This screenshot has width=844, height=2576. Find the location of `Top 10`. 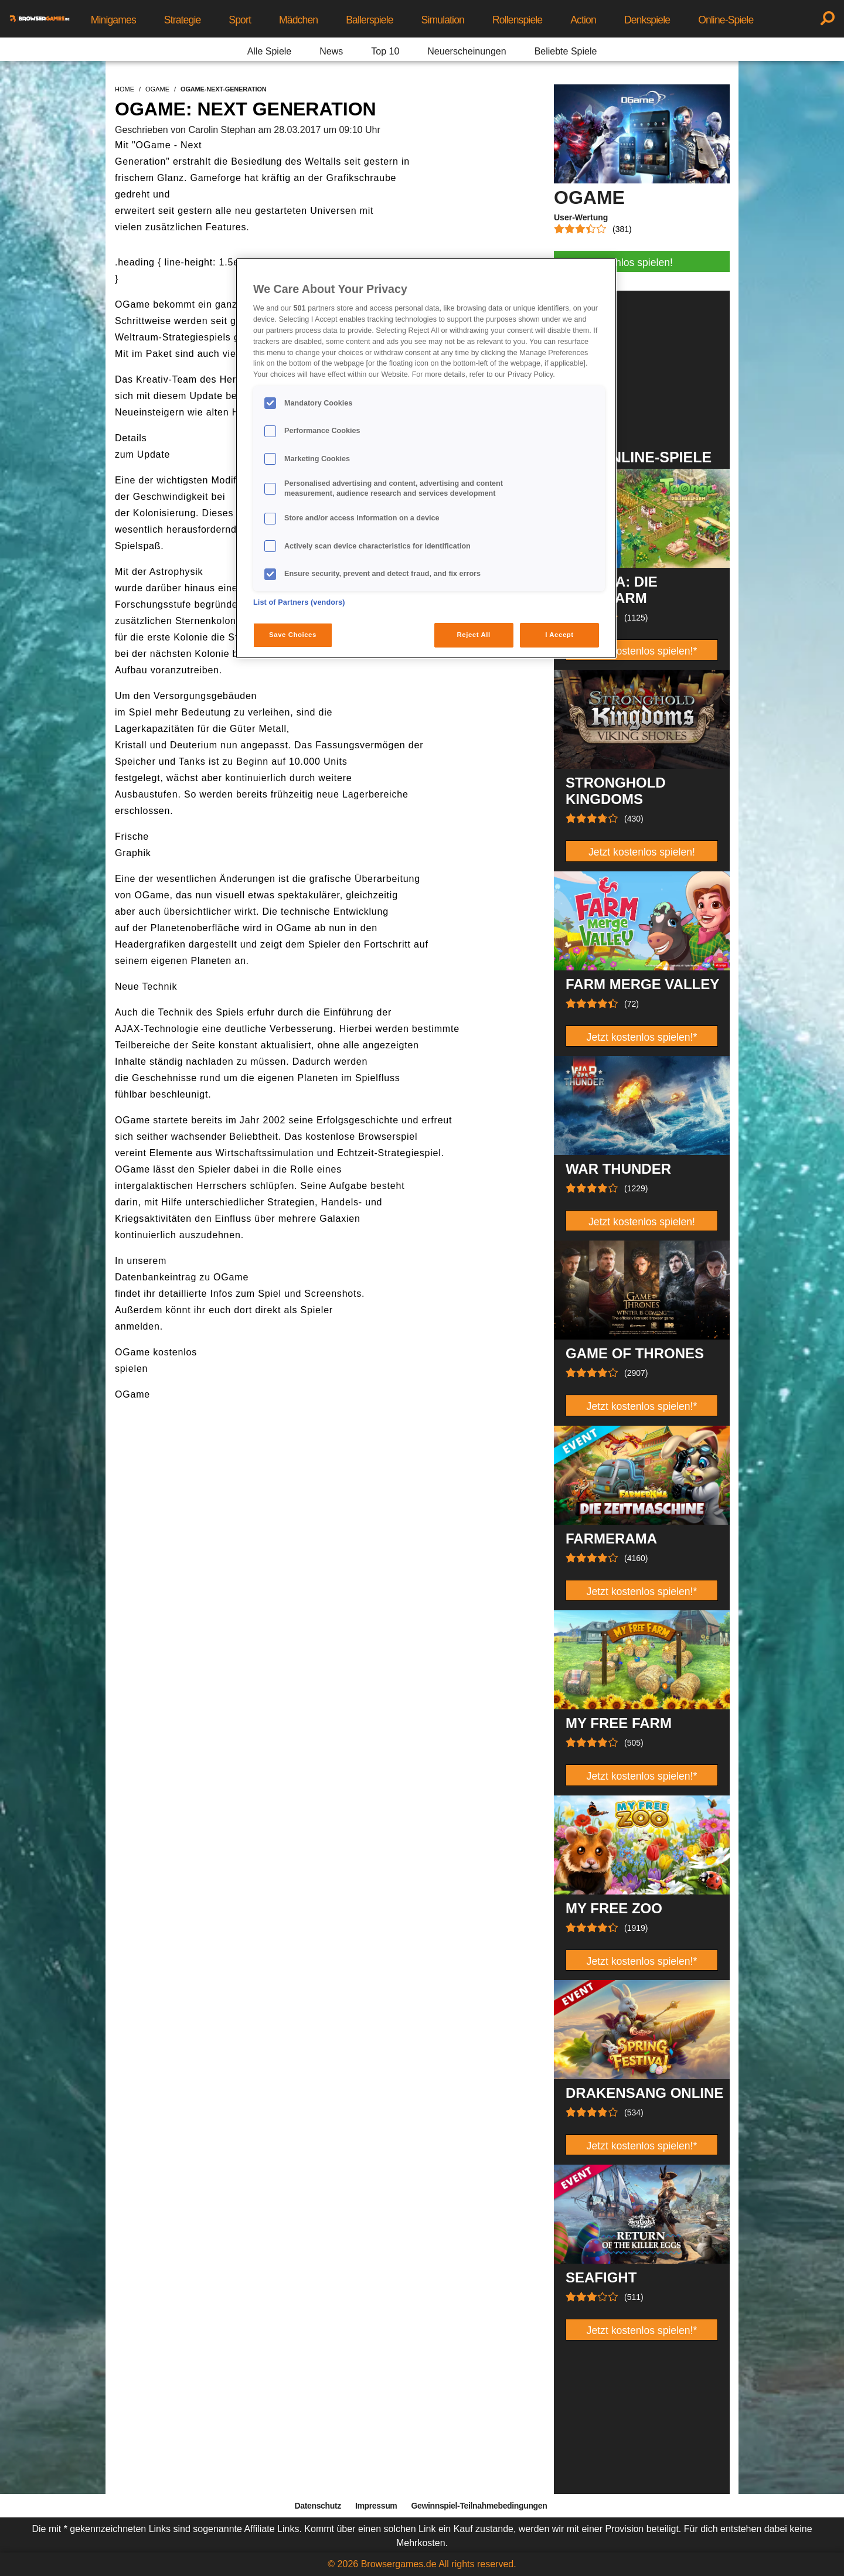

Top 10 is located at coordinates (385, 51).